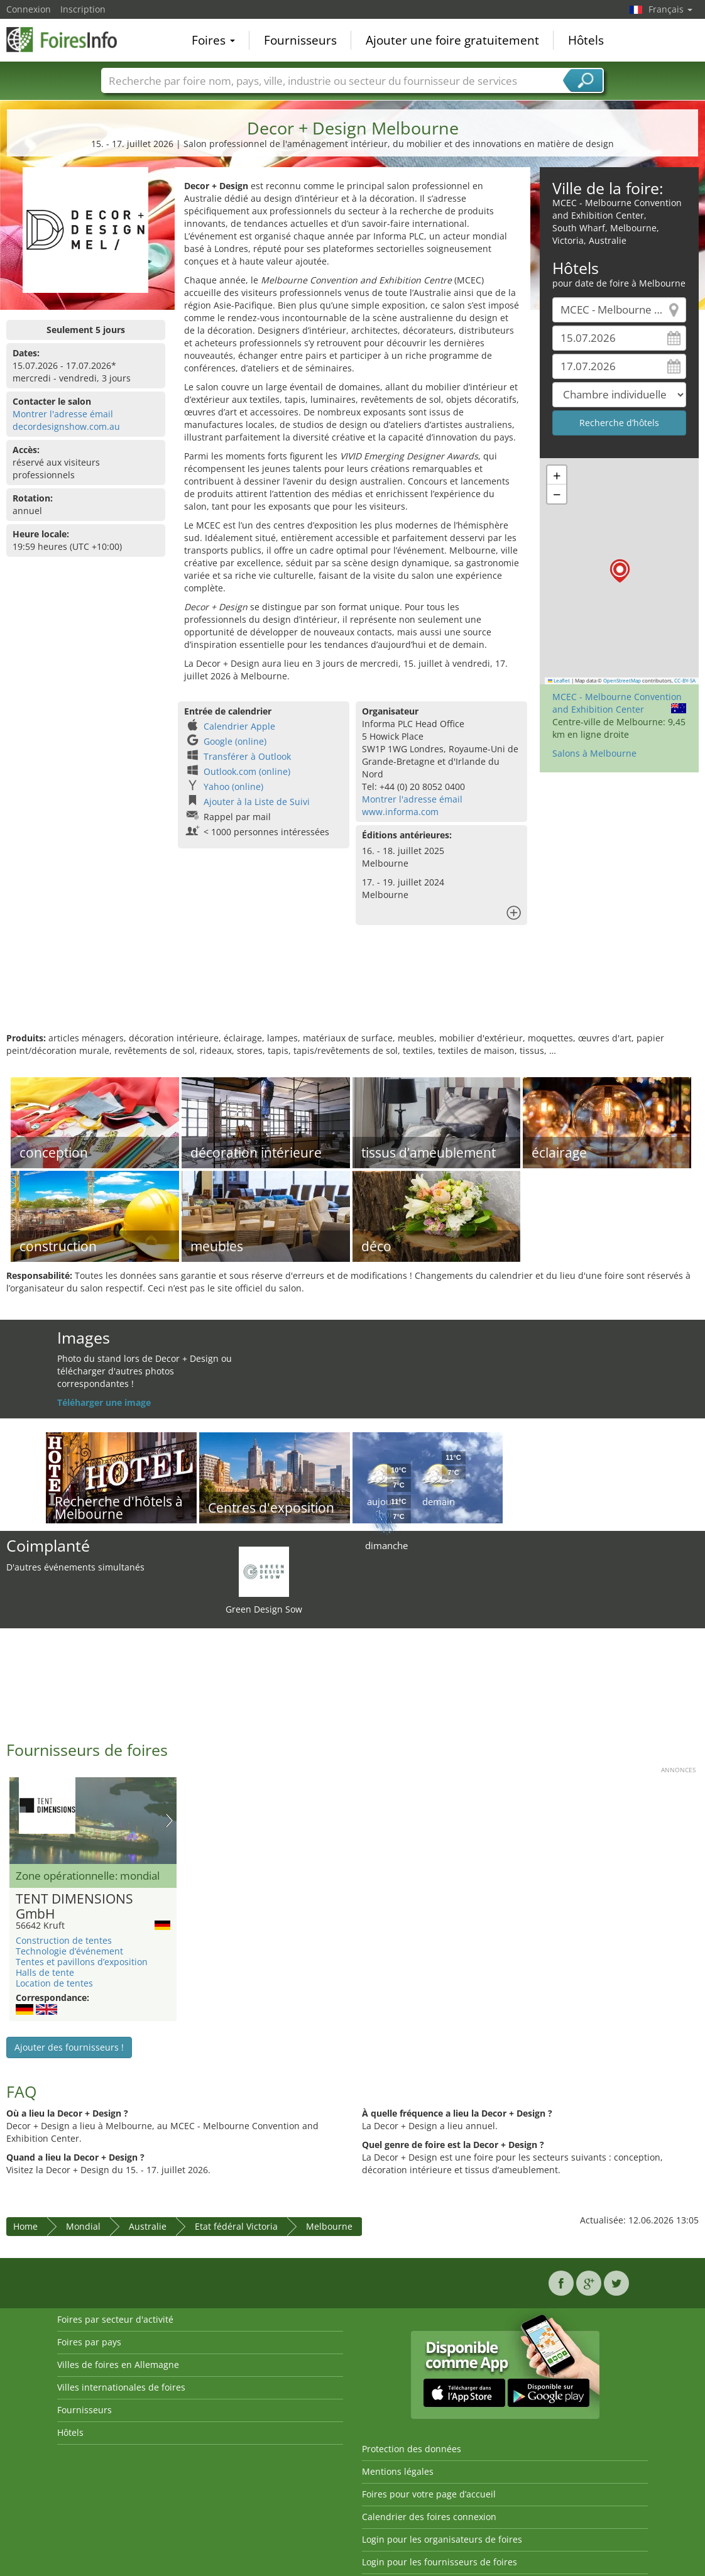  What do you see at coordinates (83, 9) in the screenshot?
I see `Inscription` at bounding box center [83, 9].